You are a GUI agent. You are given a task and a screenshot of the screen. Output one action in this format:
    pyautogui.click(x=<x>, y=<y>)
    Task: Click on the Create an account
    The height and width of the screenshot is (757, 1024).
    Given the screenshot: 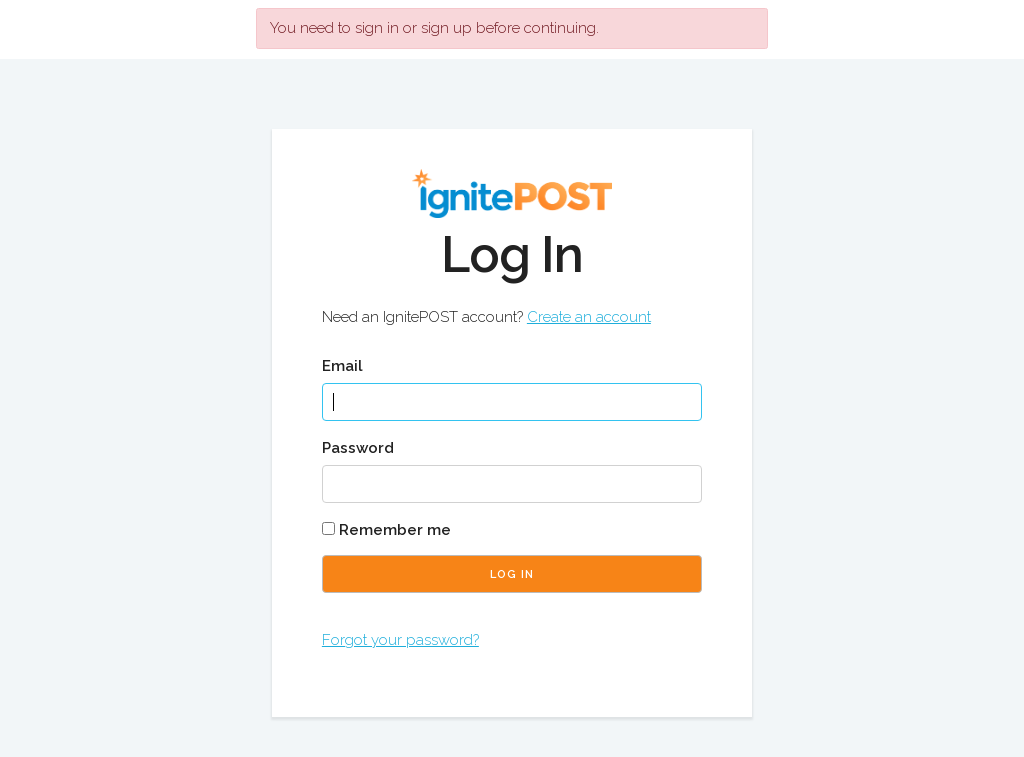 What is the action you would take?
    pyautogui.click(x=589, y=317)
    